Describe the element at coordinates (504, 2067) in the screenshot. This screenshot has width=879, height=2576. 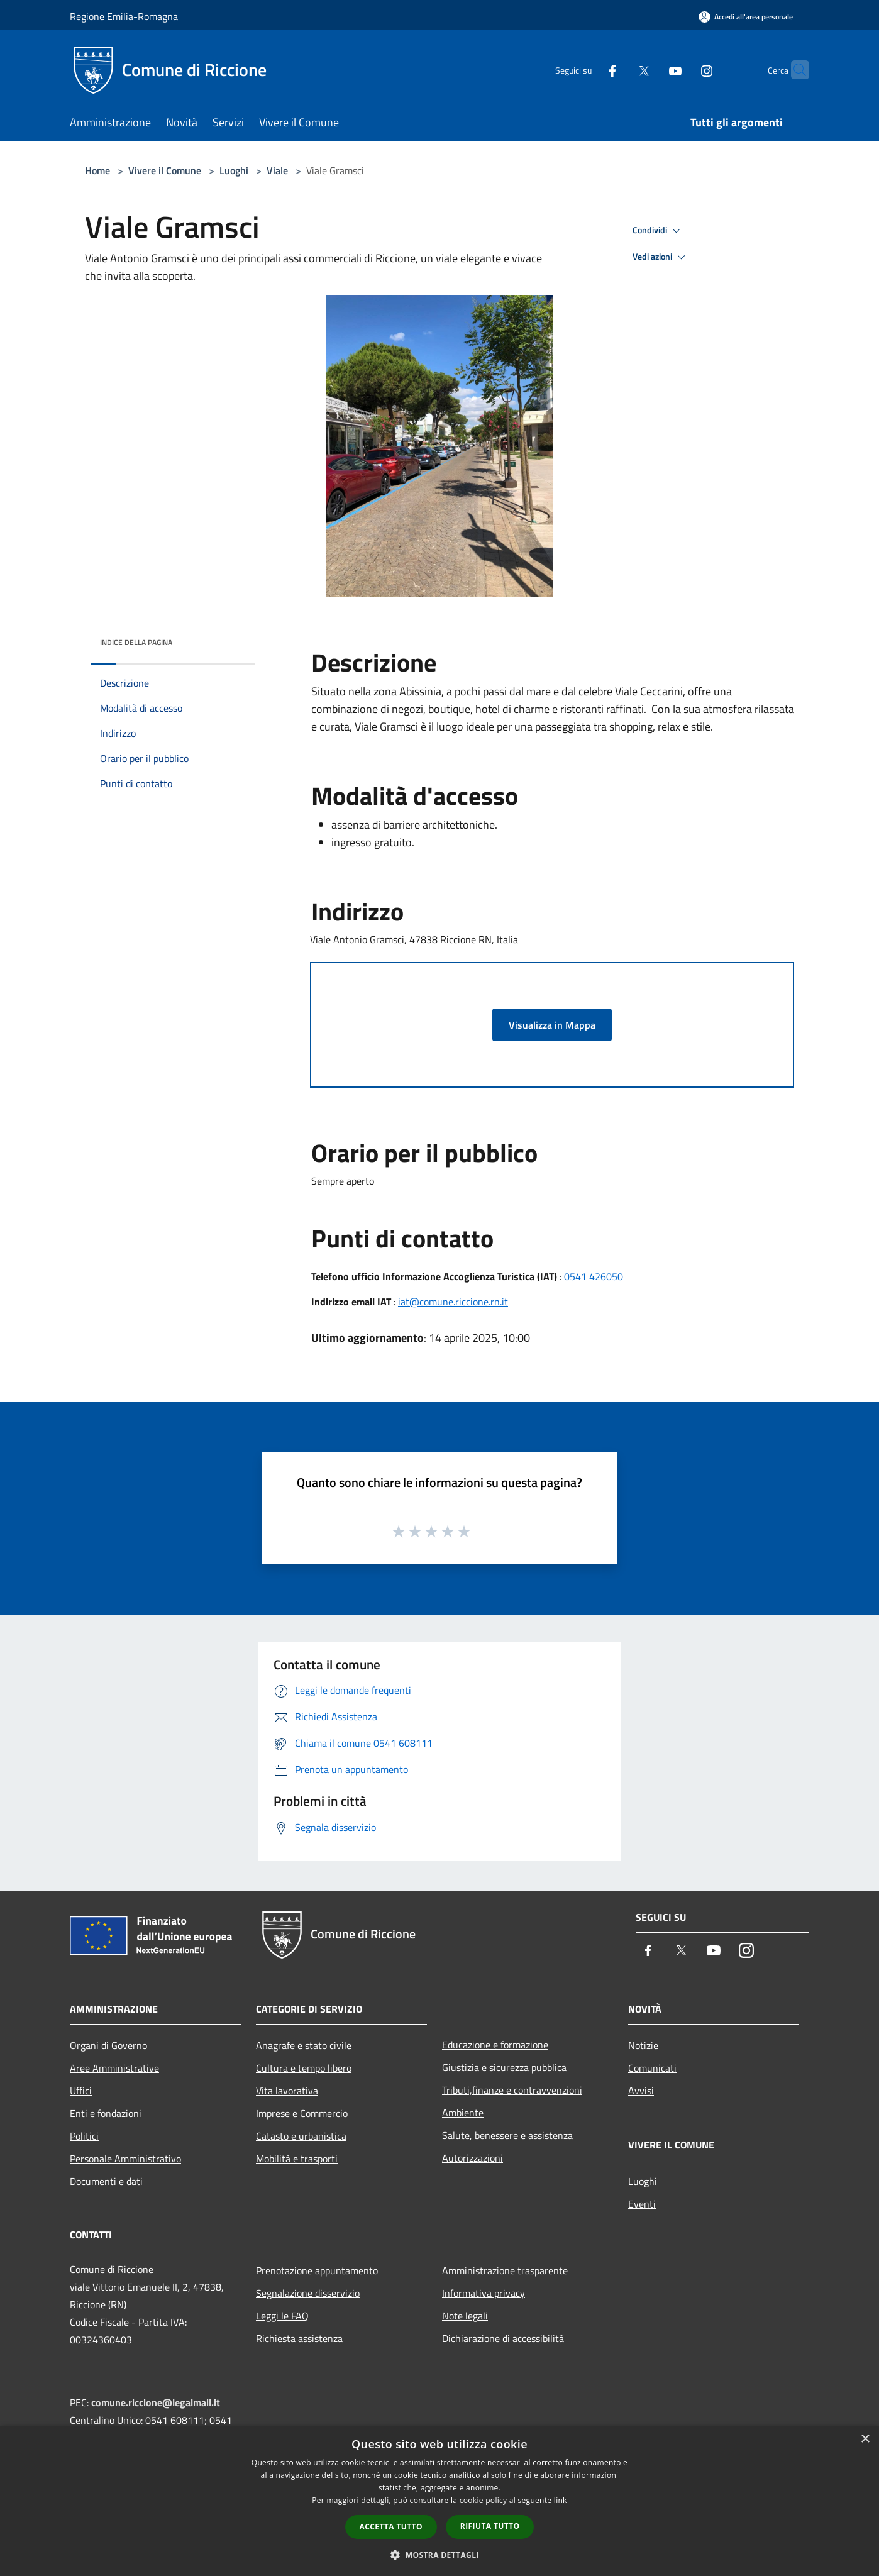
I see `Giustizia e sicurezza pubblica` at that location.